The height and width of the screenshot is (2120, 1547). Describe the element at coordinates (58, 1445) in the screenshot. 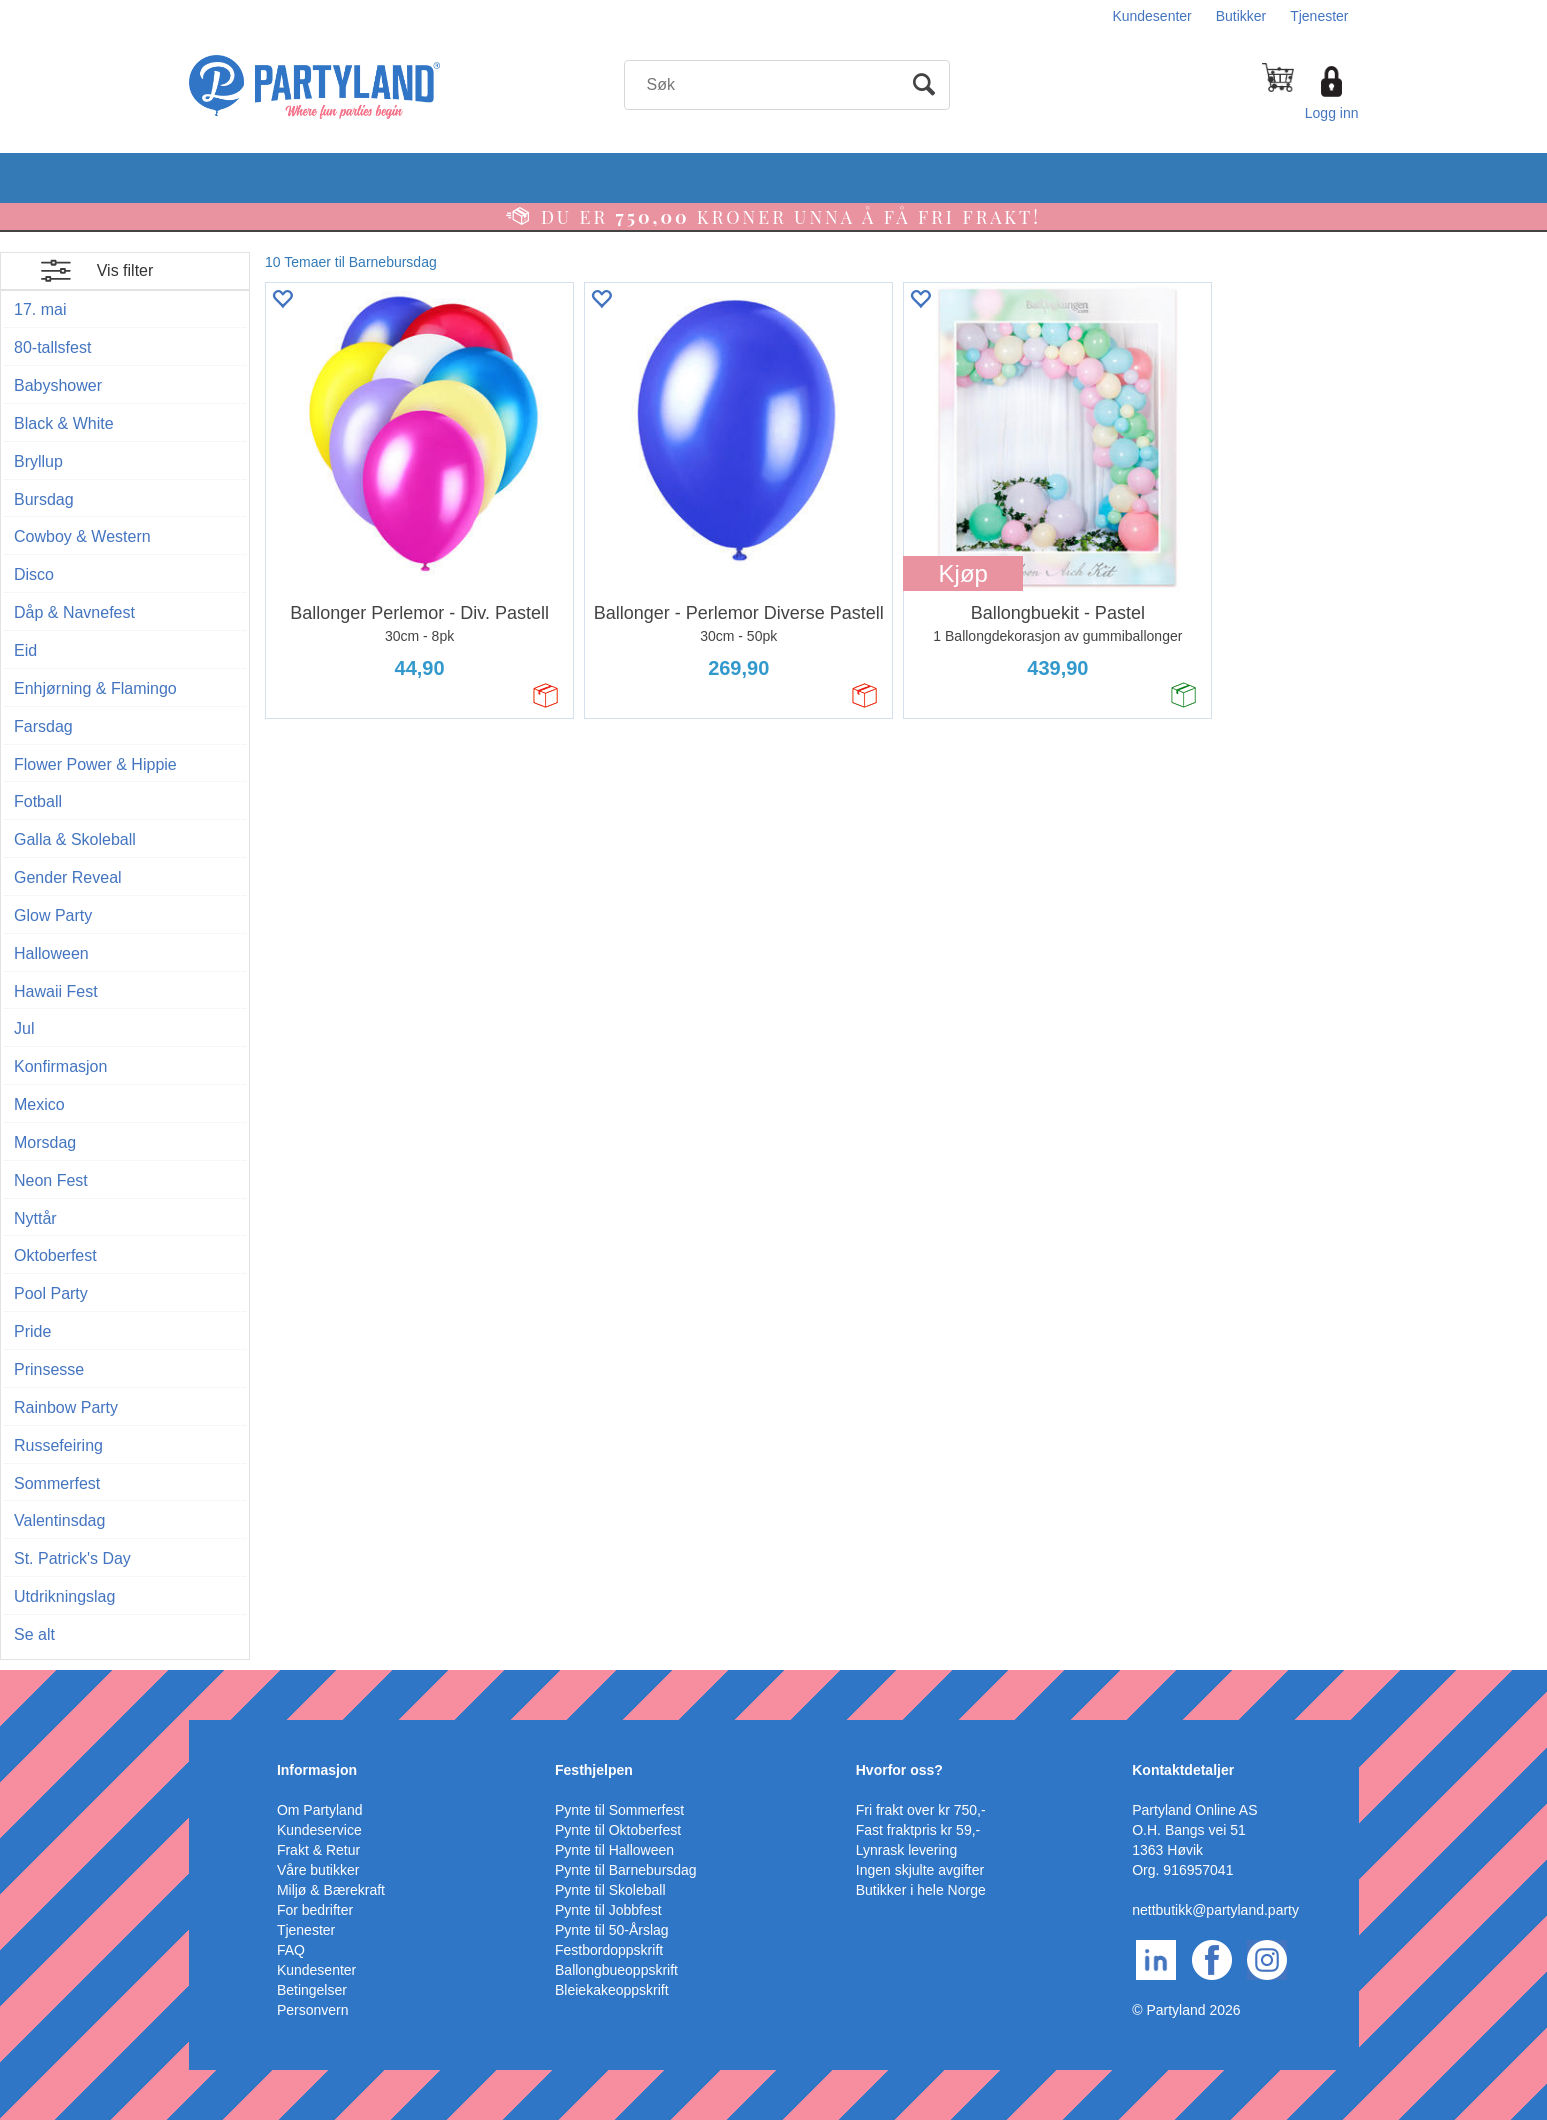

I see `Russefeiring` at that location.